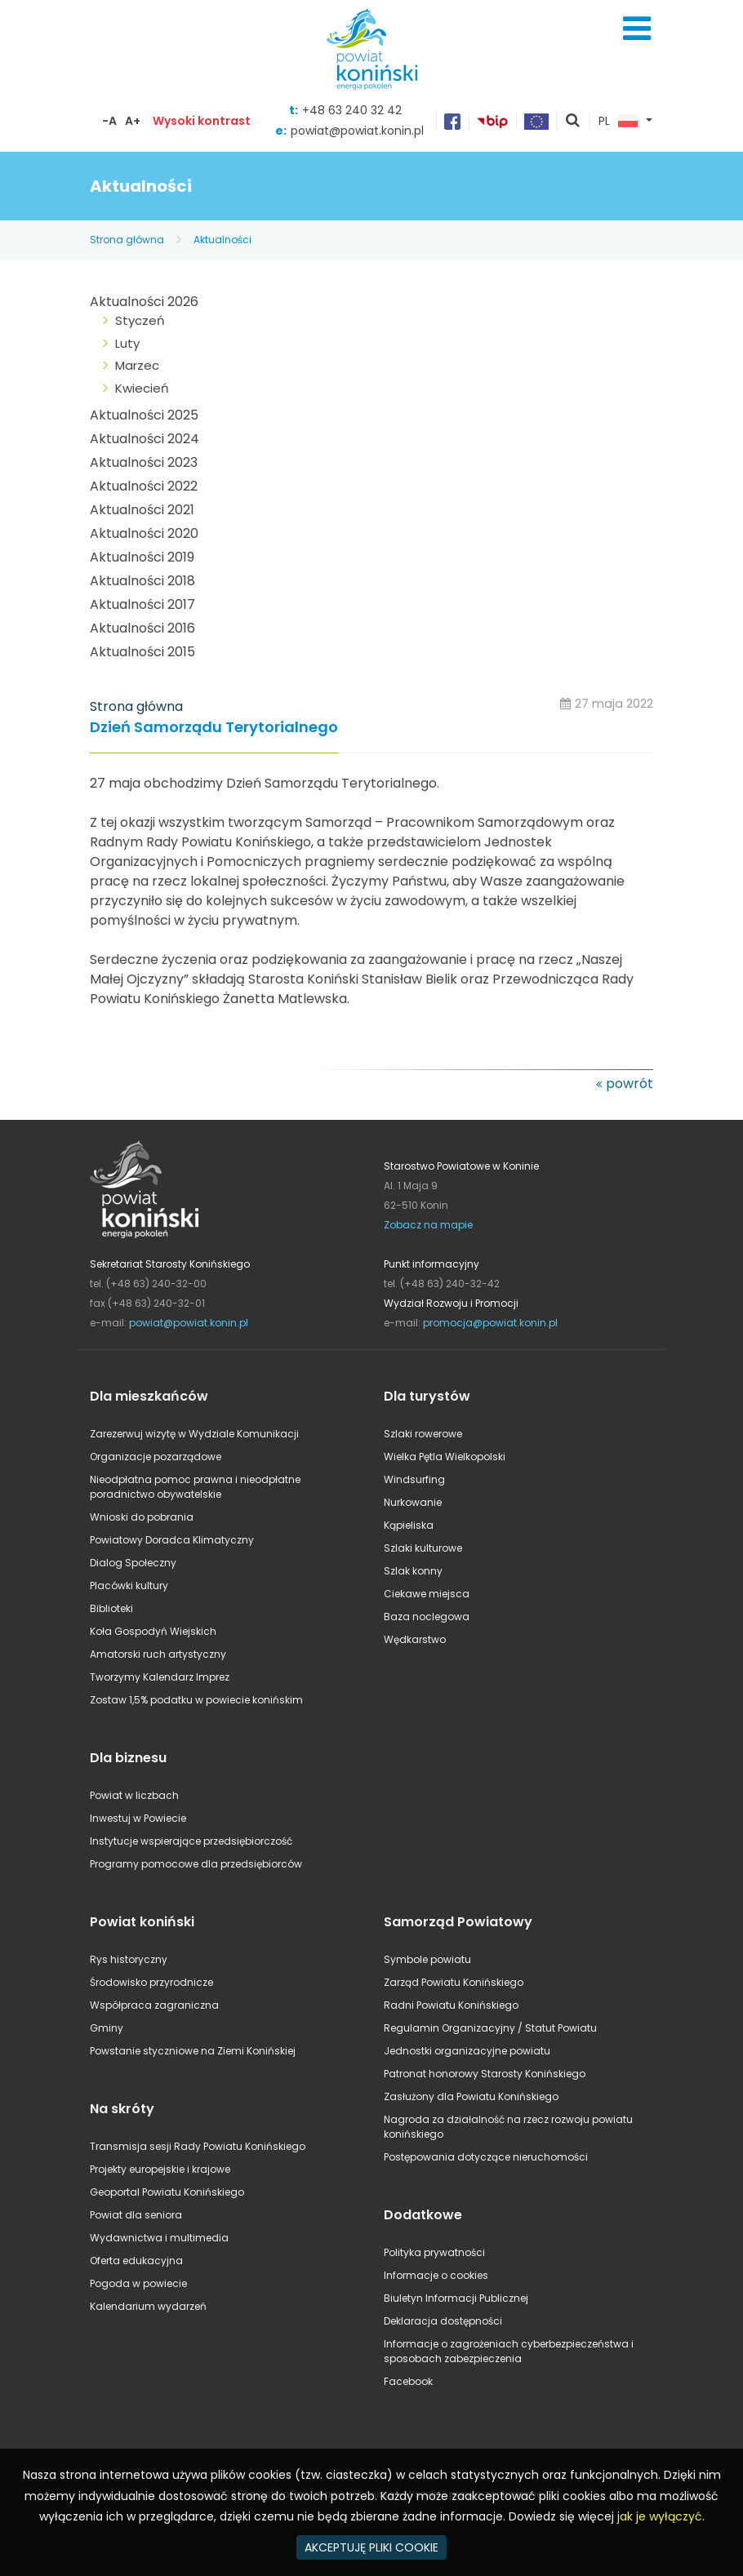  I want to click on Aktualności, so click(222, 239).